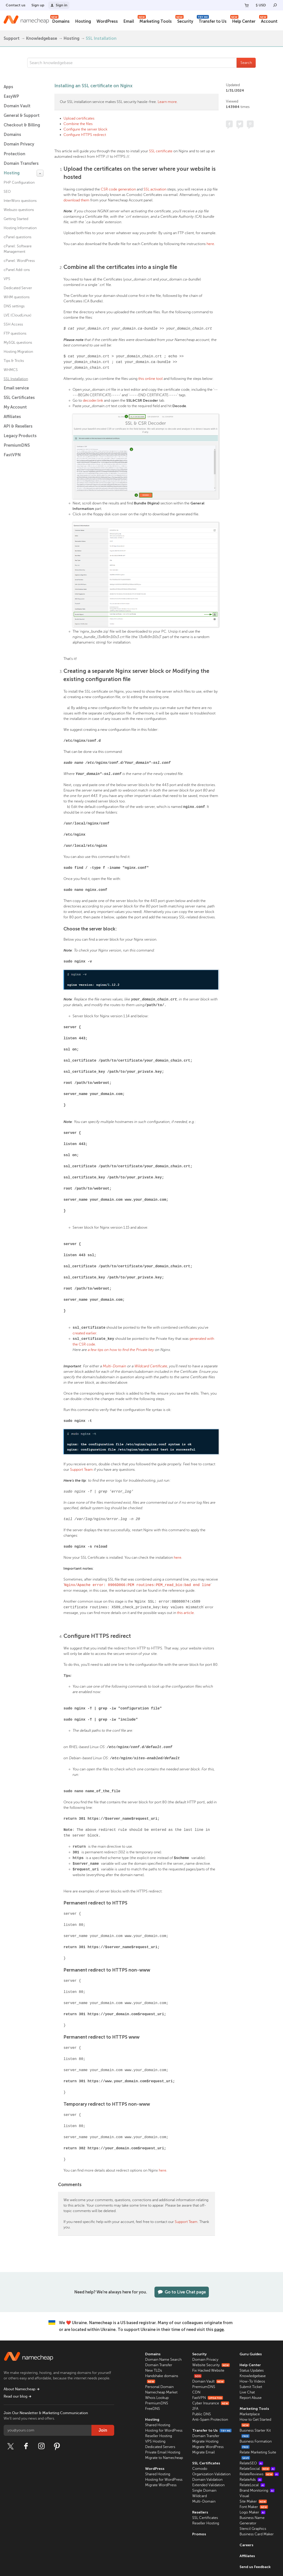 The height and width of the screenshot is (2576, 283). Describe the element at coordinates (208, 2485) in the screenshot. I see `Extended Validation` at that location.